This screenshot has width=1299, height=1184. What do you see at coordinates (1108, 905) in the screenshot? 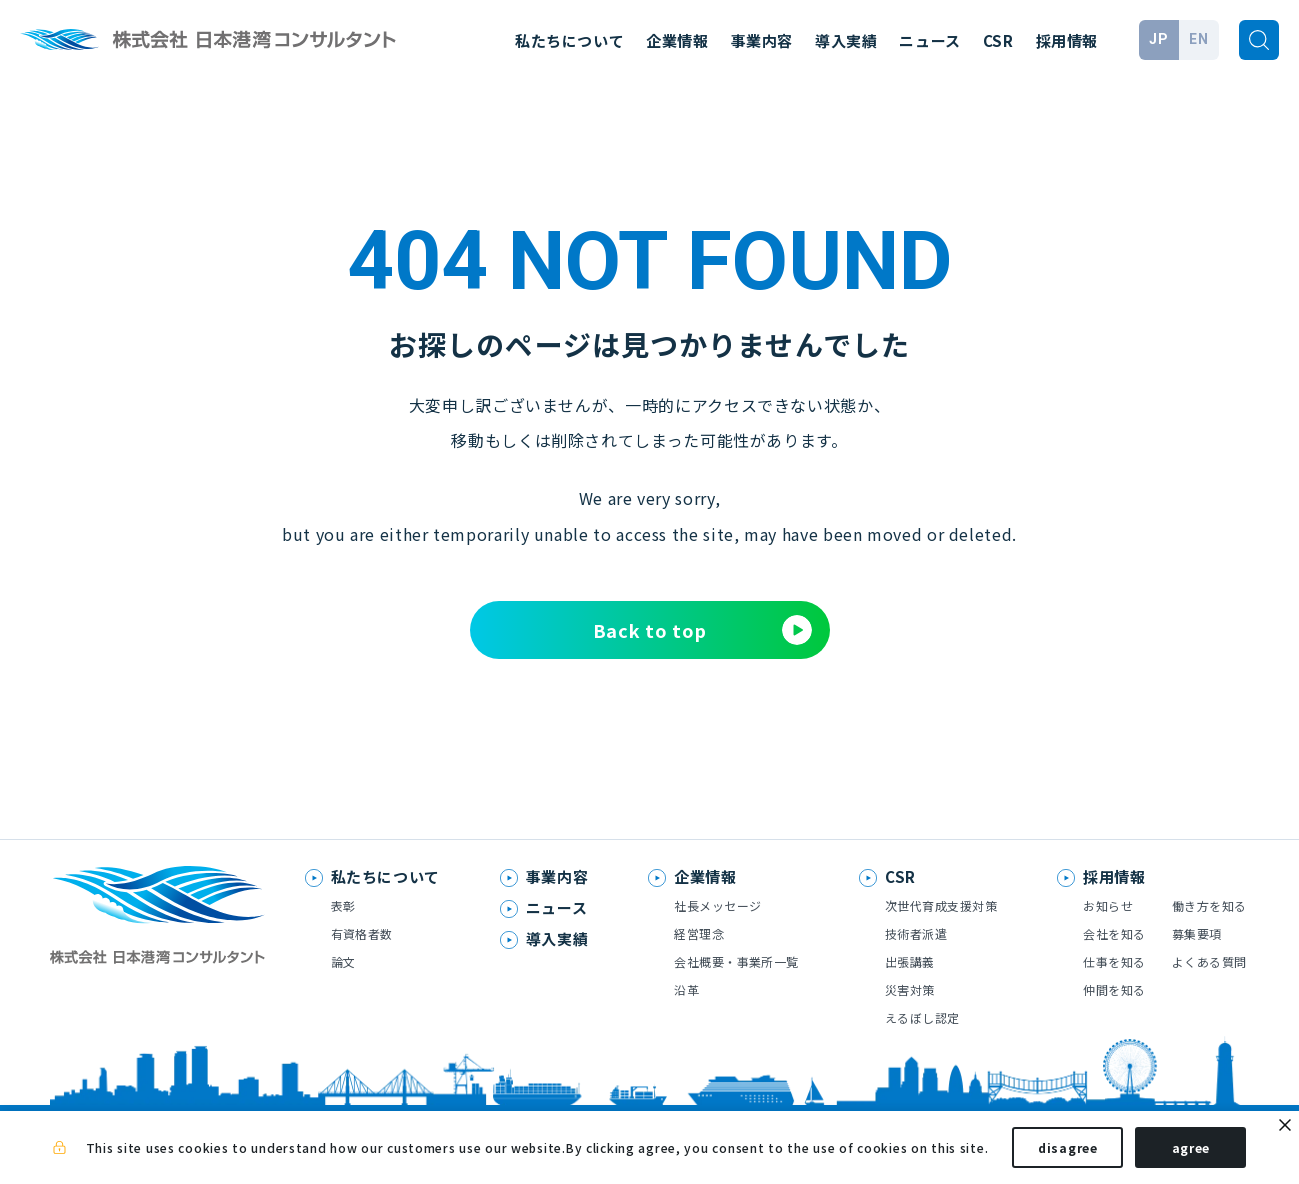
I see `お知らせ` at bounding box center [1108, 905].